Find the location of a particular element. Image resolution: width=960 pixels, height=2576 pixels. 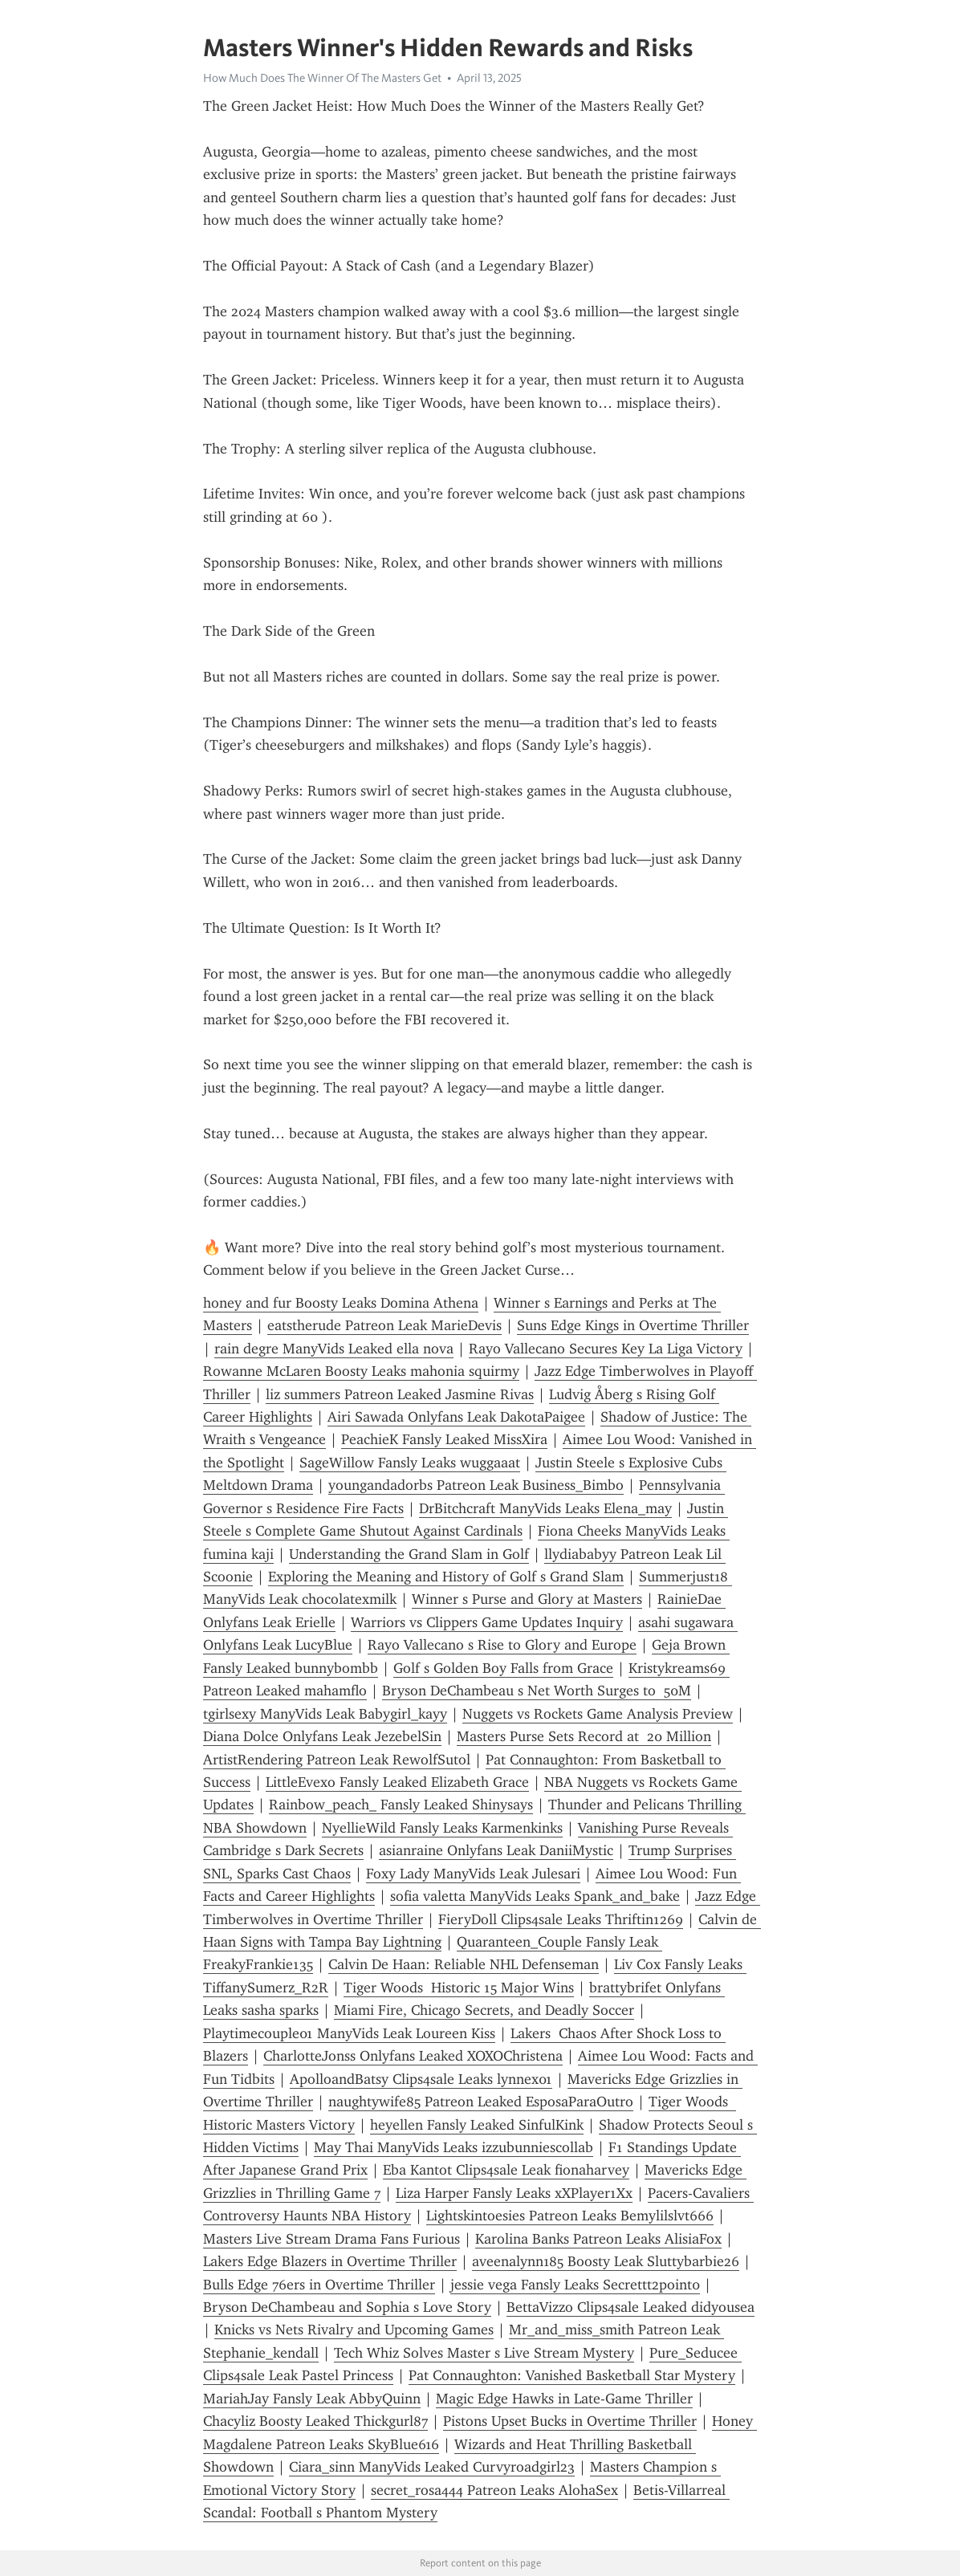

Tiger Woods Historic 15 Major Wins is located at coordinates (459, 1987).